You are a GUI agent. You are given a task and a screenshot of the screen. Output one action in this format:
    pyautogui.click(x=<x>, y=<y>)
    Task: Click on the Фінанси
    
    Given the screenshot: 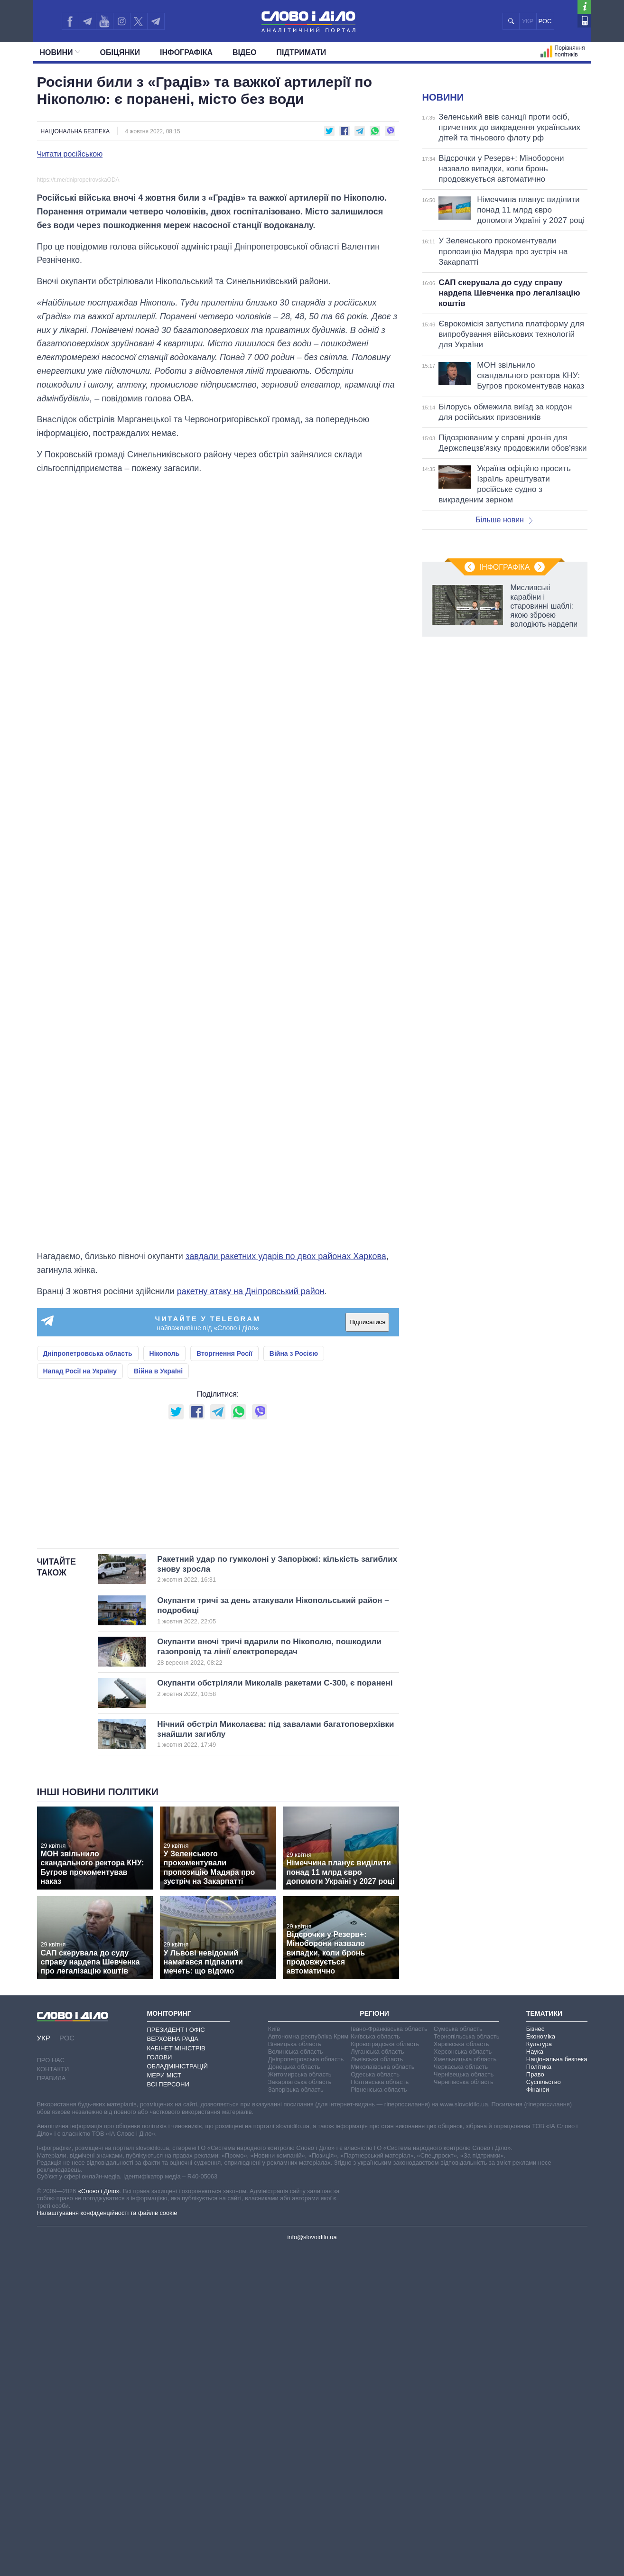 What is the action you would take?
    pyautogui.click(x=537, y=2415)
    